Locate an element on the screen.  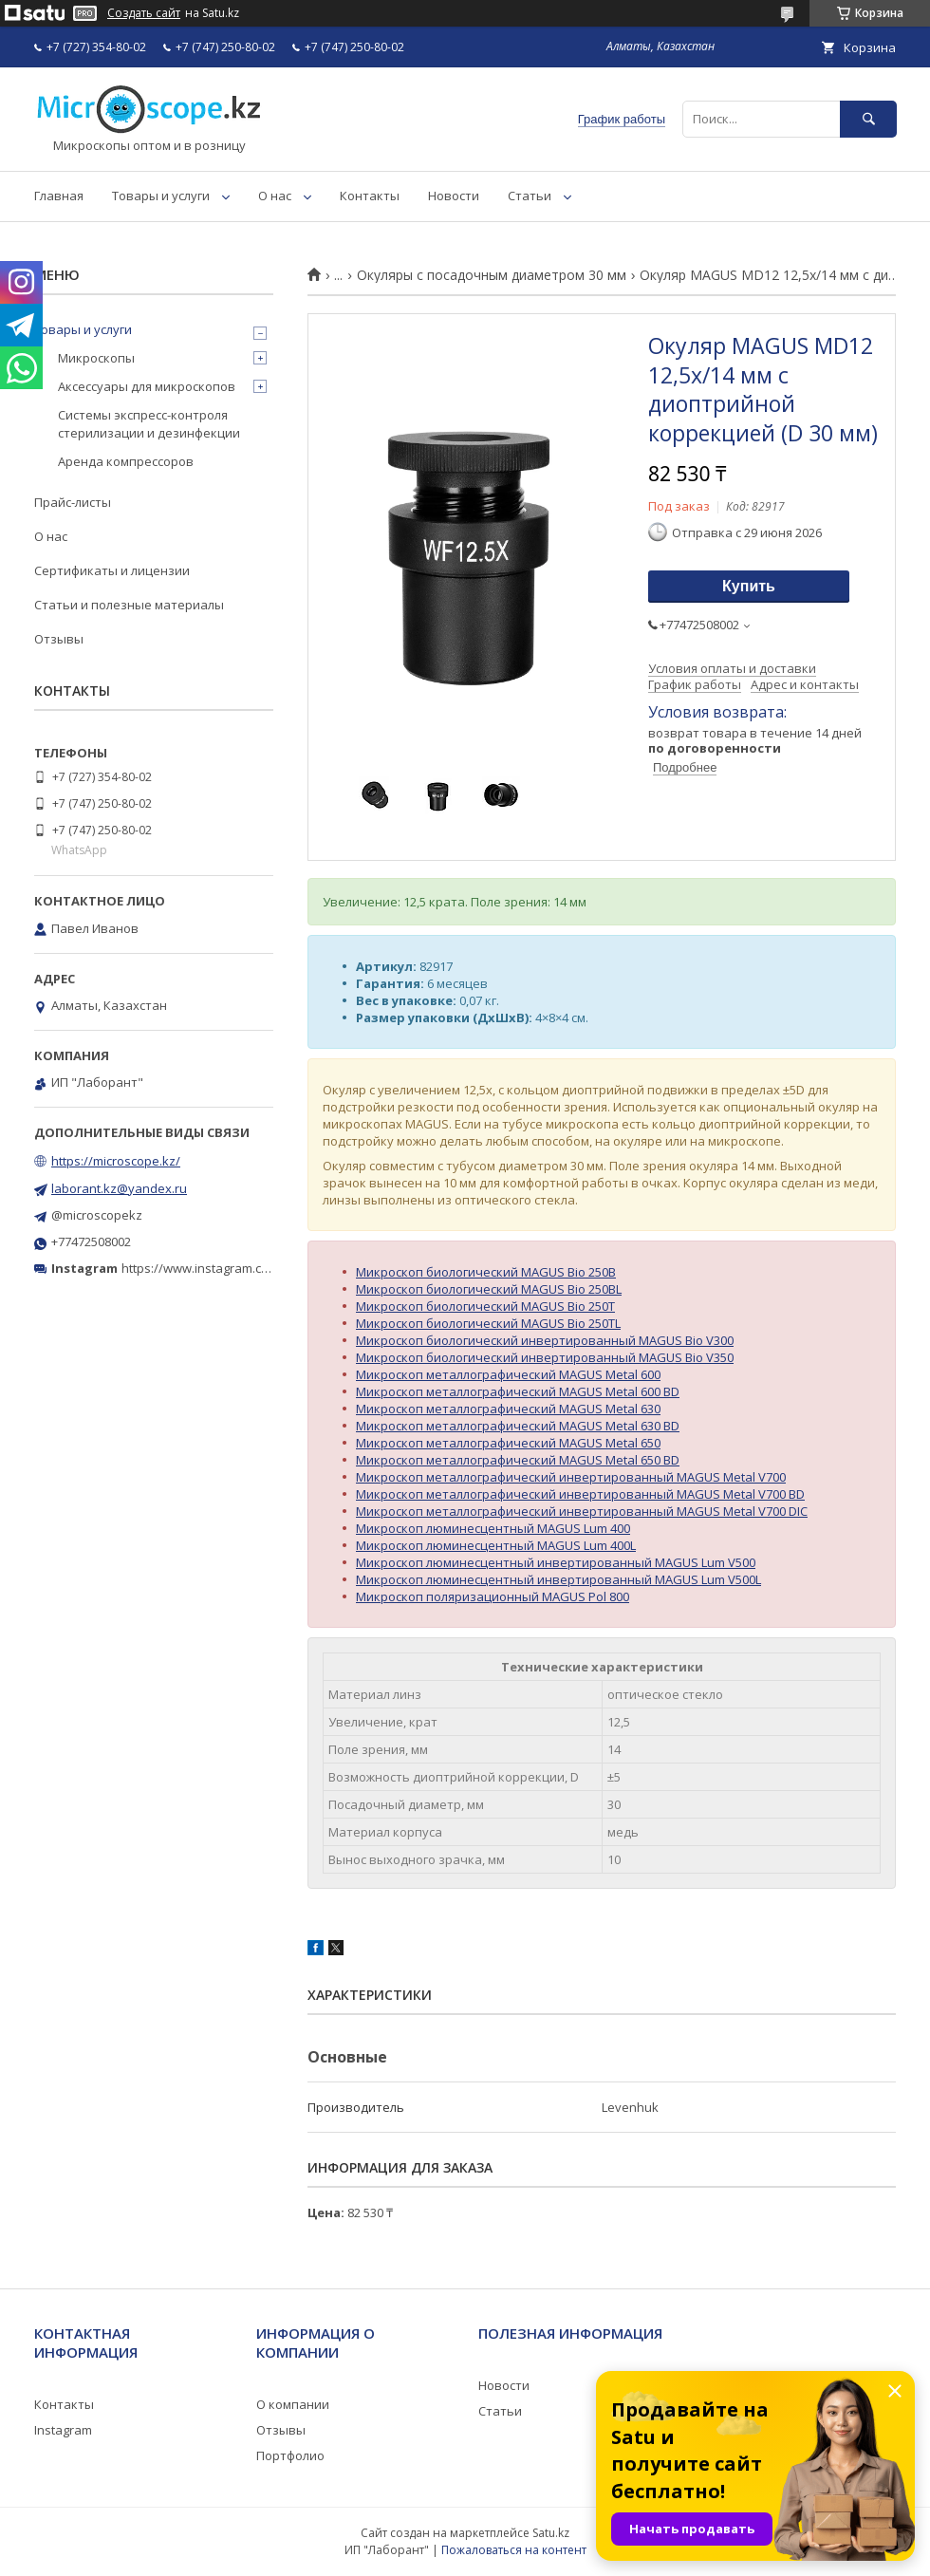
[Искать] is located at coordinates (868, 119).